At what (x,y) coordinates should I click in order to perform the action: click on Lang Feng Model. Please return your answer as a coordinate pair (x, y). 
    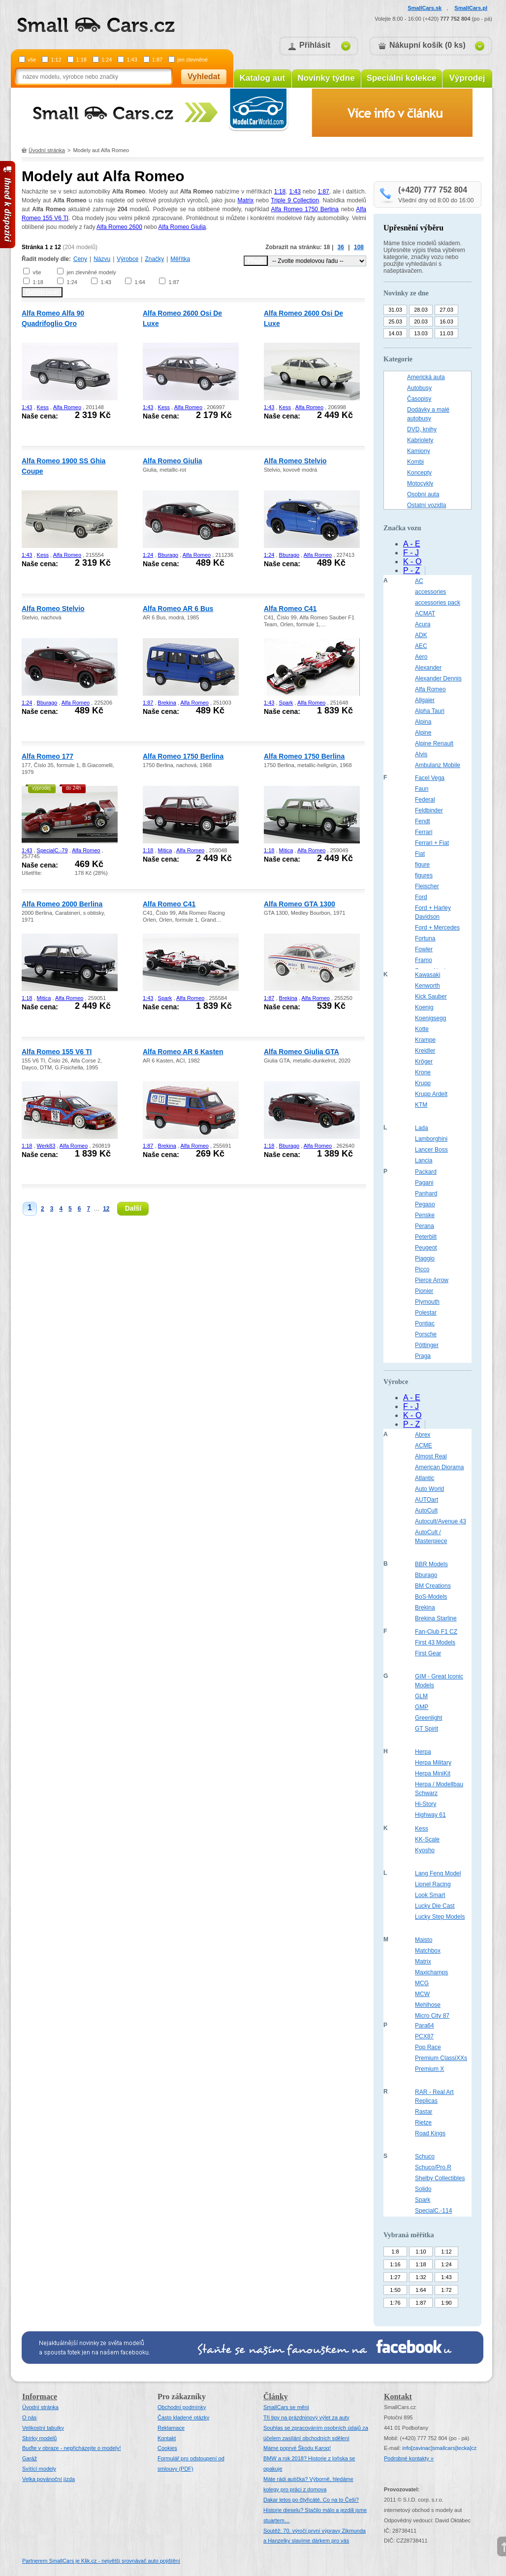
    Looking at the image, I should click on (438, 1873).